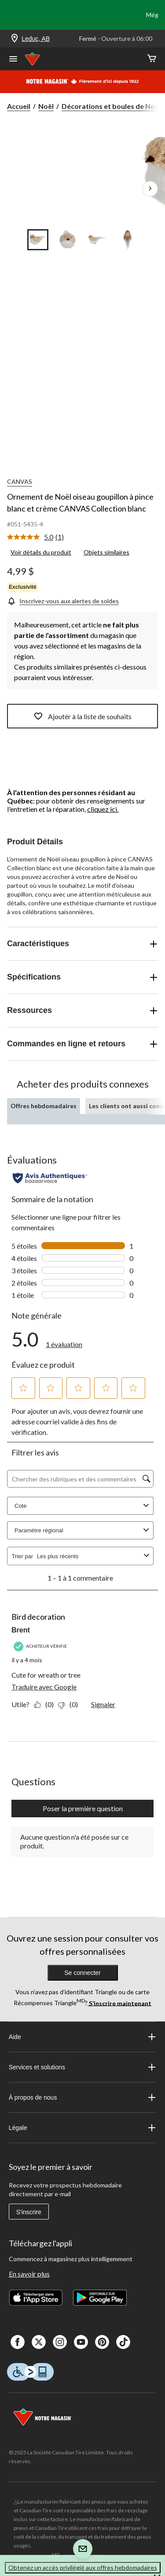  What do you see at coordinates (28, 2212) in the screenshot?
I see `S'inscrire` at bounding box center [28, 2212].